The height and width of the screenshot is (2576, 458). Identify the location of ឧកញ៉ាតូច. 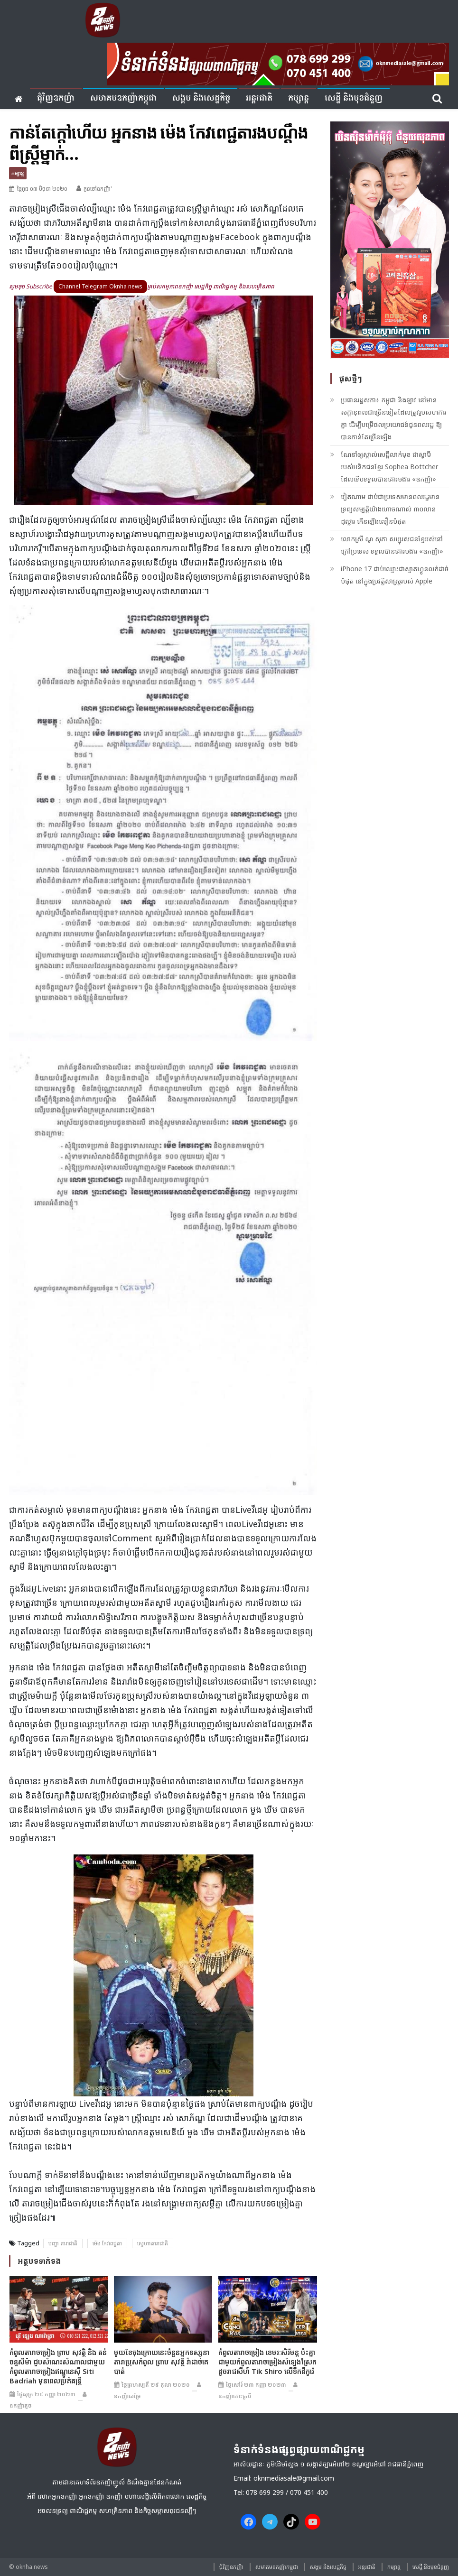
(20, 2405).